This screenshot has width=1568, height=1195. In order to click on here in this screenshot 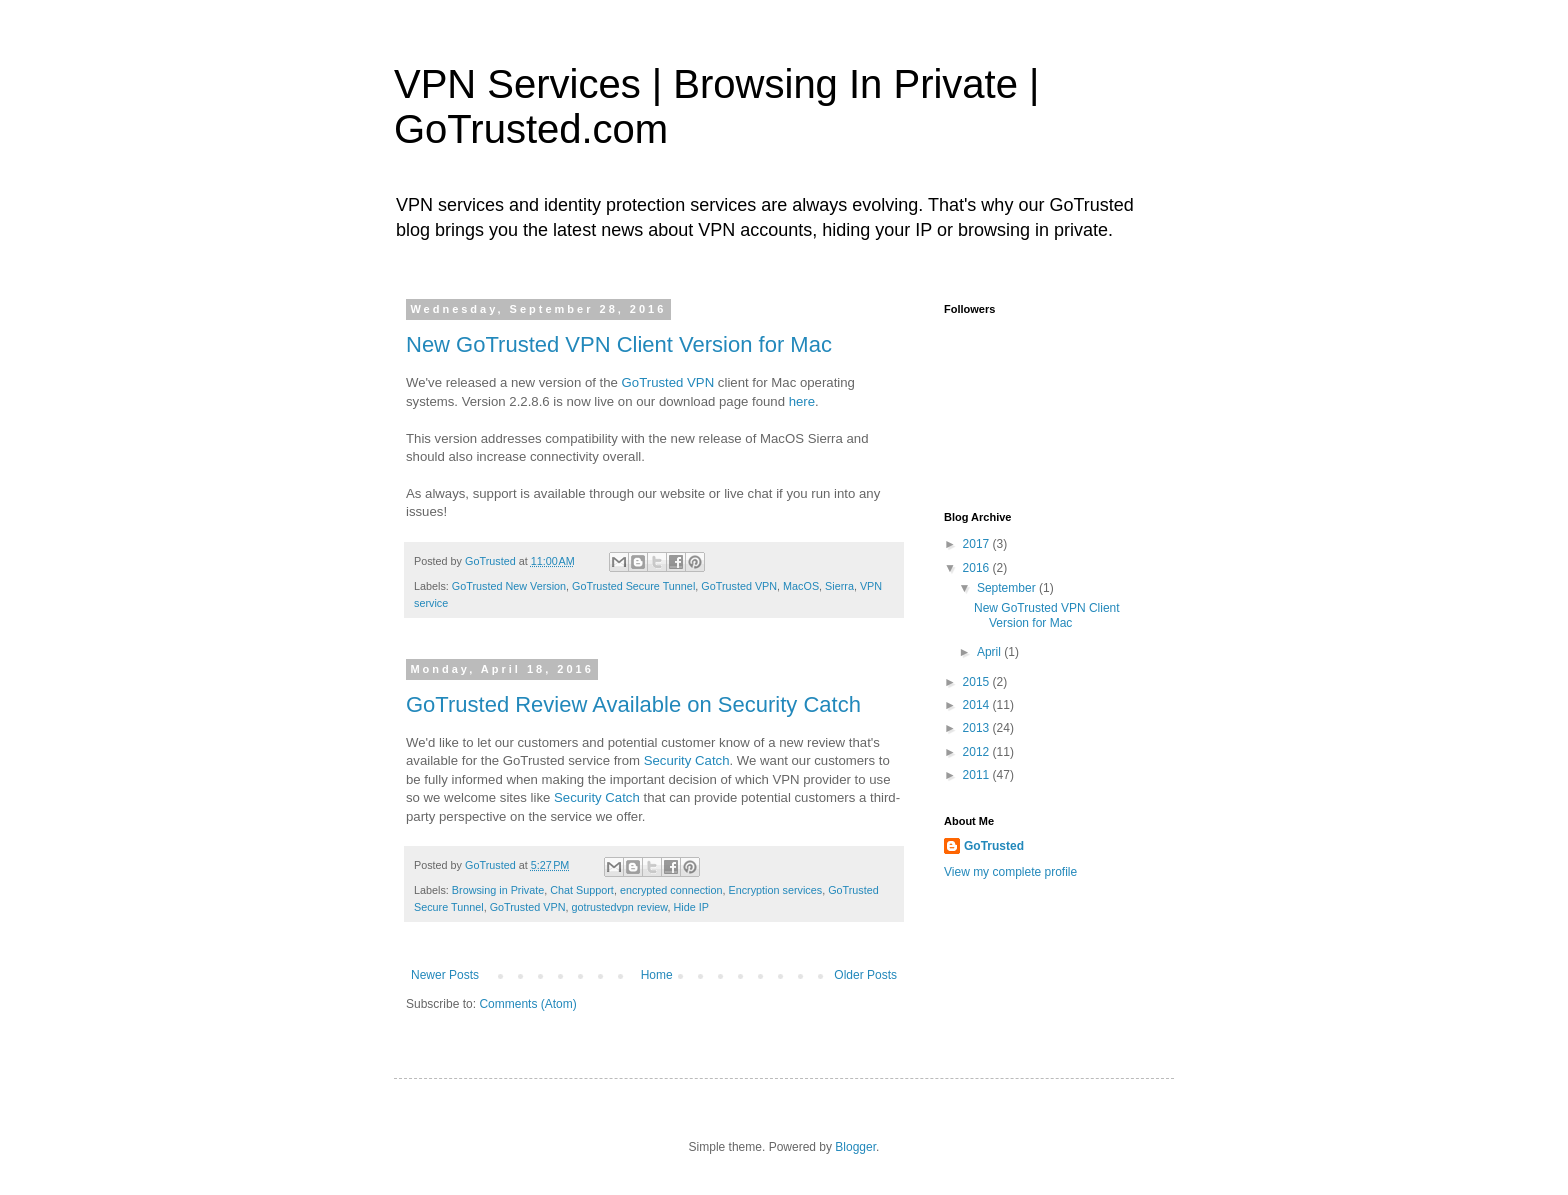, I will do `click(802, 401)`.